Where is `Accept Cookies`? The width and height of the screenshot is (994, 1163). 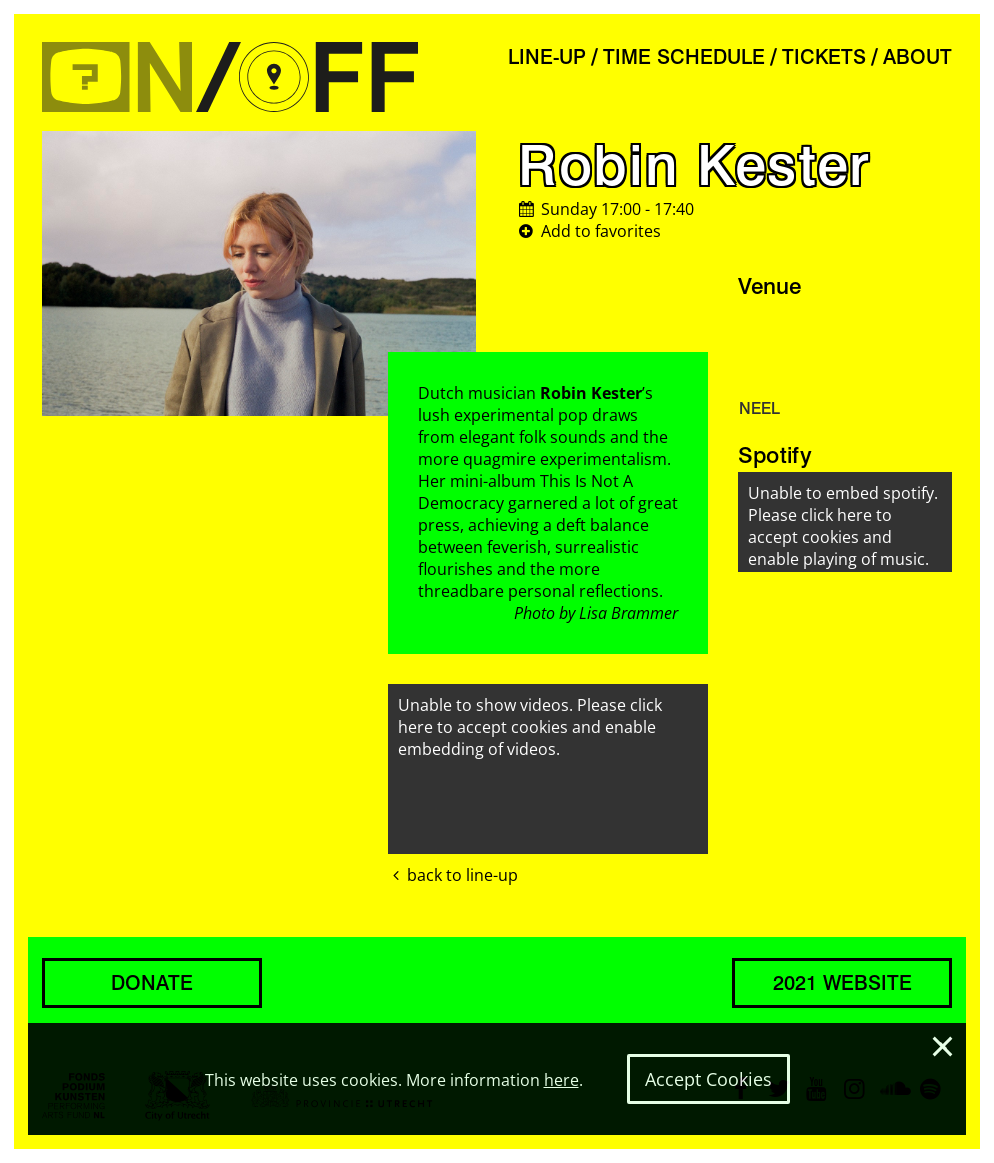
Accept Cookies is located at coordinates (708, 1079).